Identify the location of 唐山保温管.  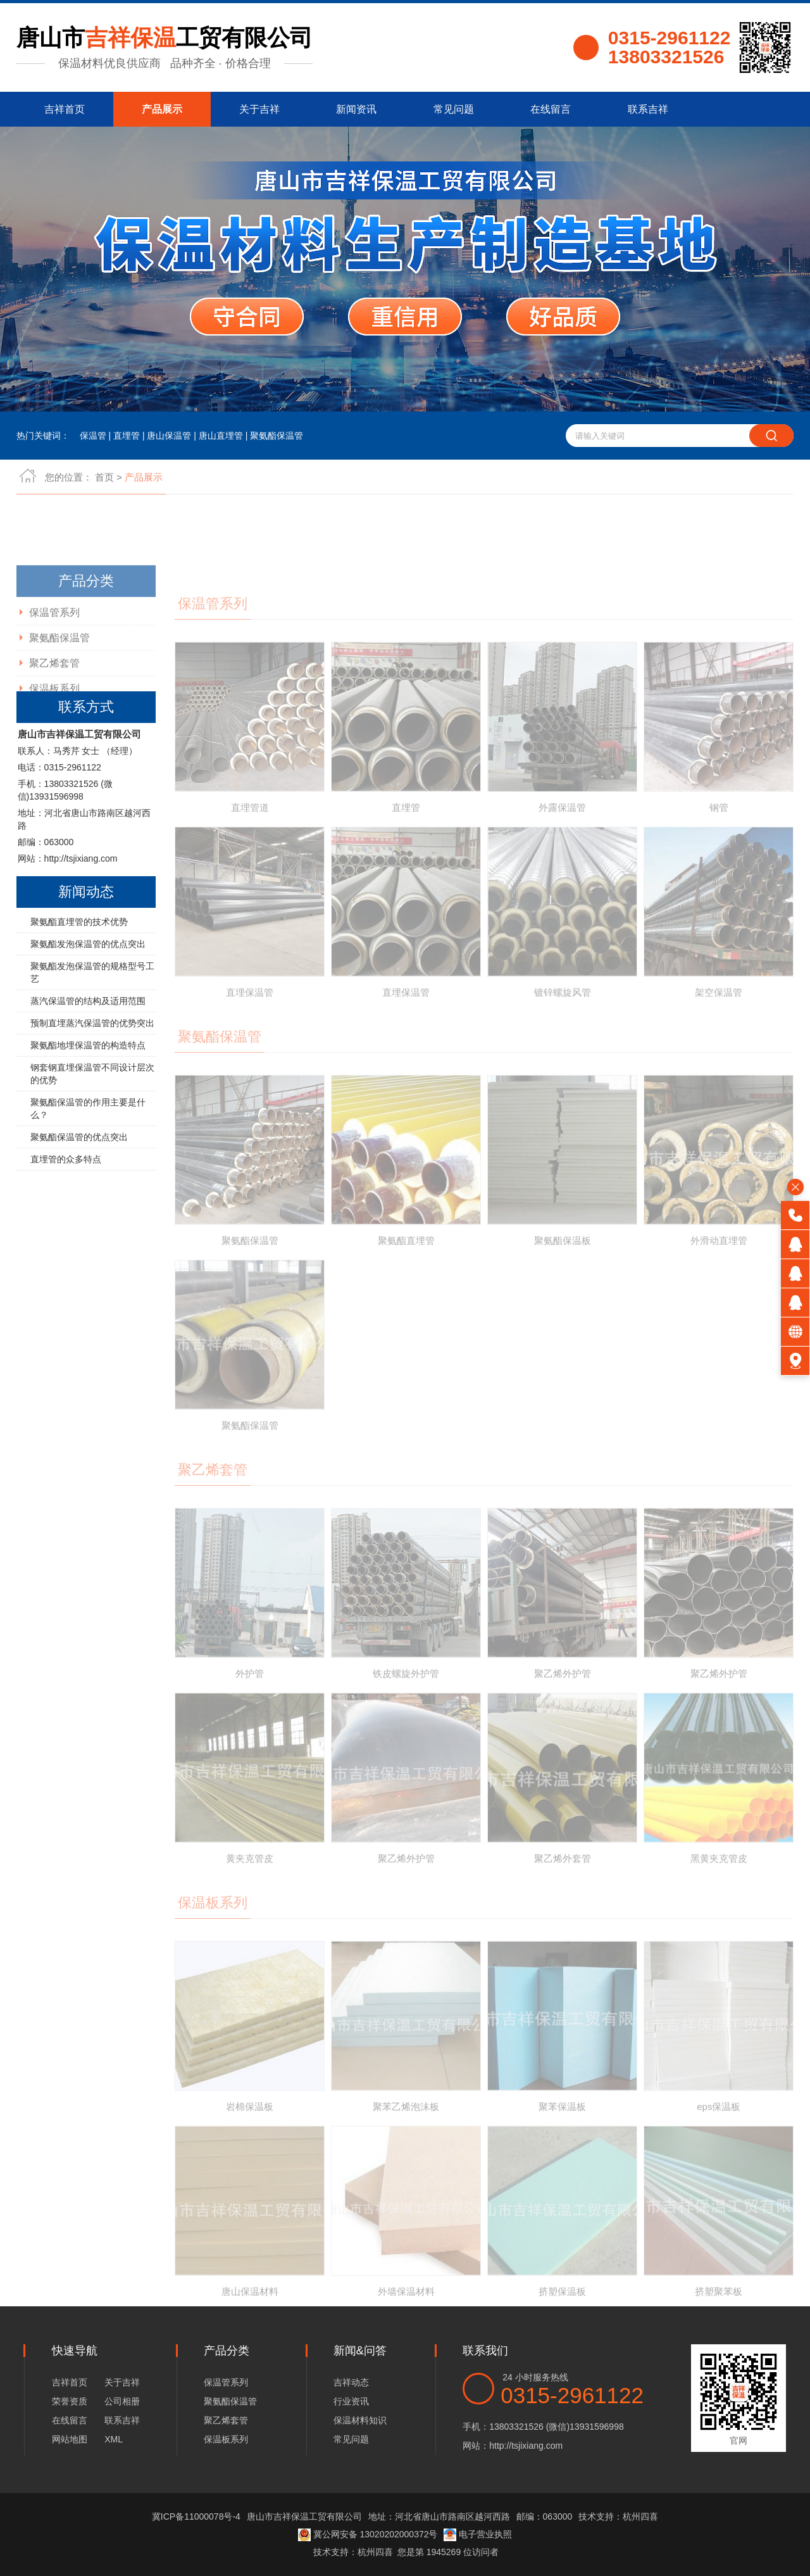
(169, 435).